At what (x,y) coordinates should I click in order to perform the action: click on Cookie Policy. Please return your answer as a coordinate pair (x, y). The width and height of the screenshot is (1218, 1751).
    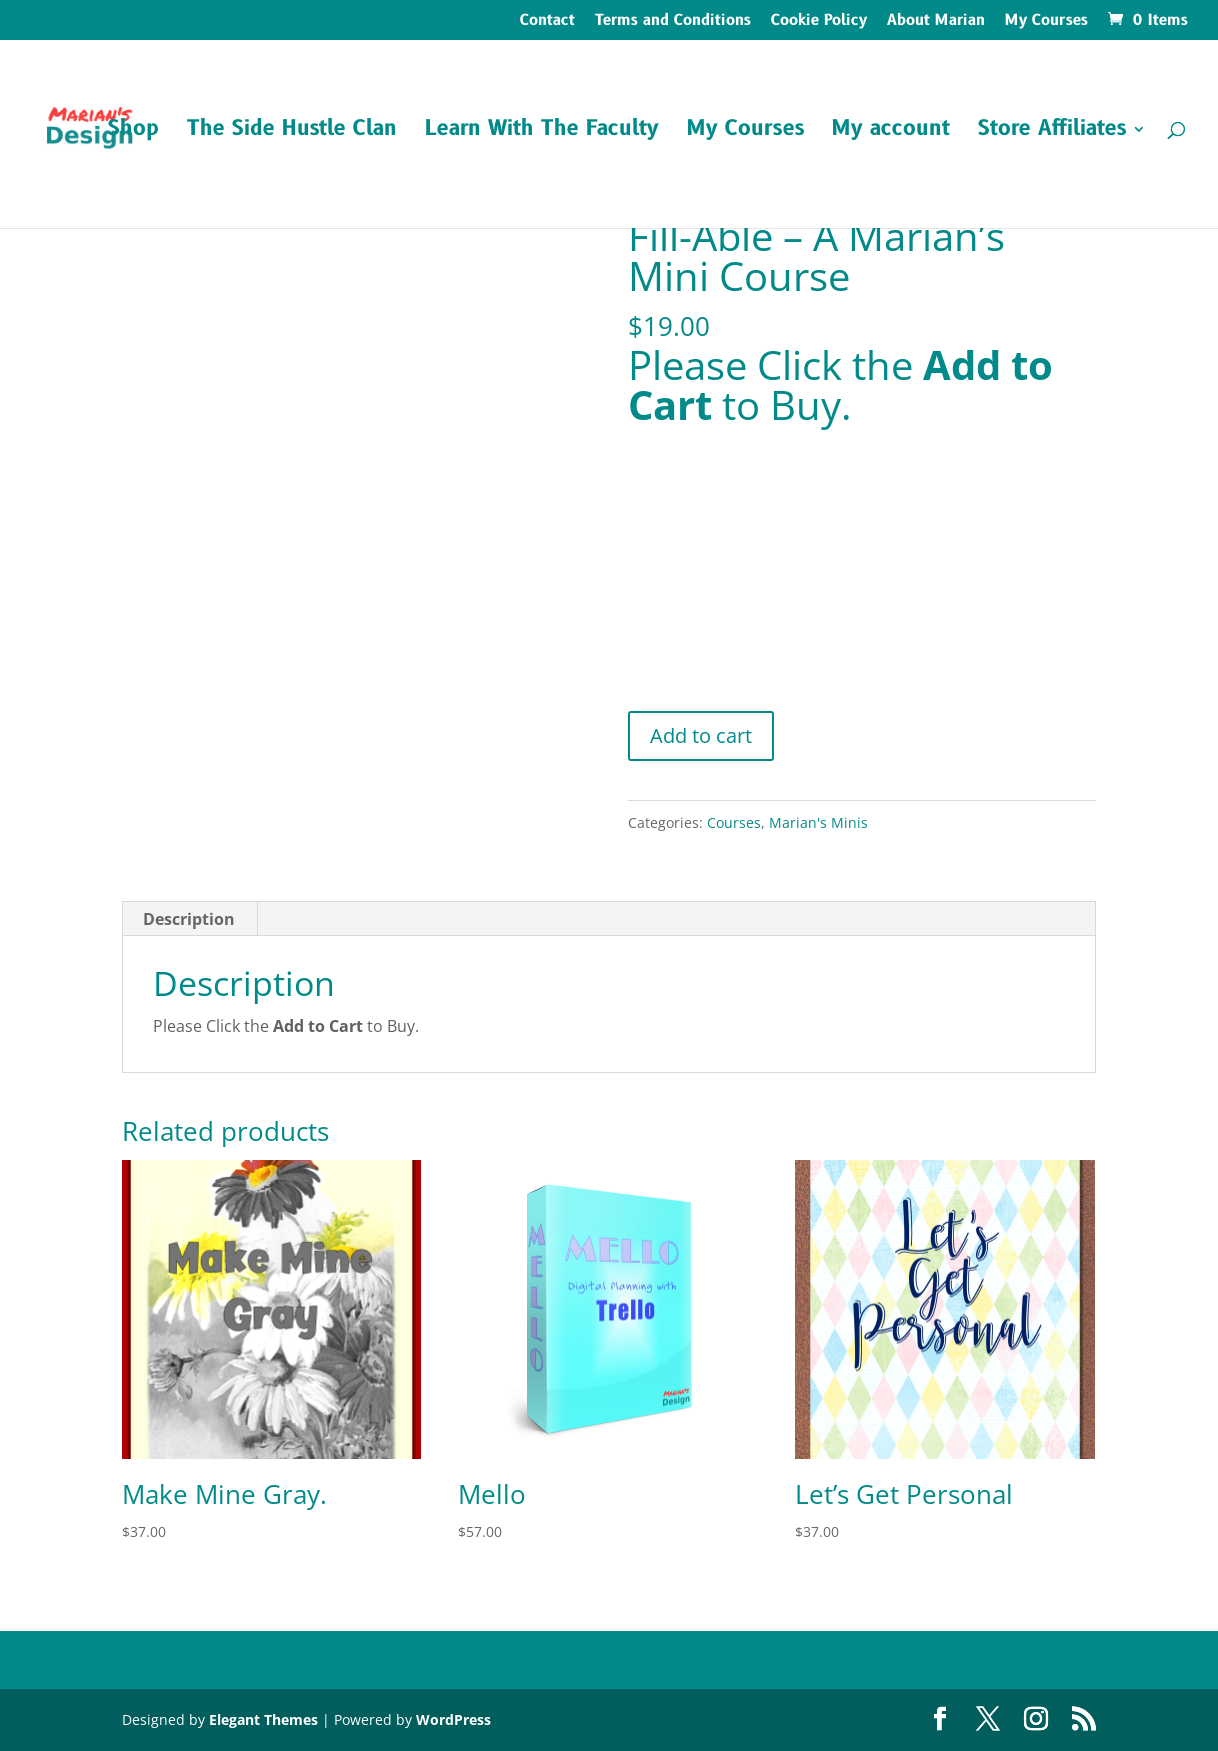
    Looking at the image, I should click on (819, 22).